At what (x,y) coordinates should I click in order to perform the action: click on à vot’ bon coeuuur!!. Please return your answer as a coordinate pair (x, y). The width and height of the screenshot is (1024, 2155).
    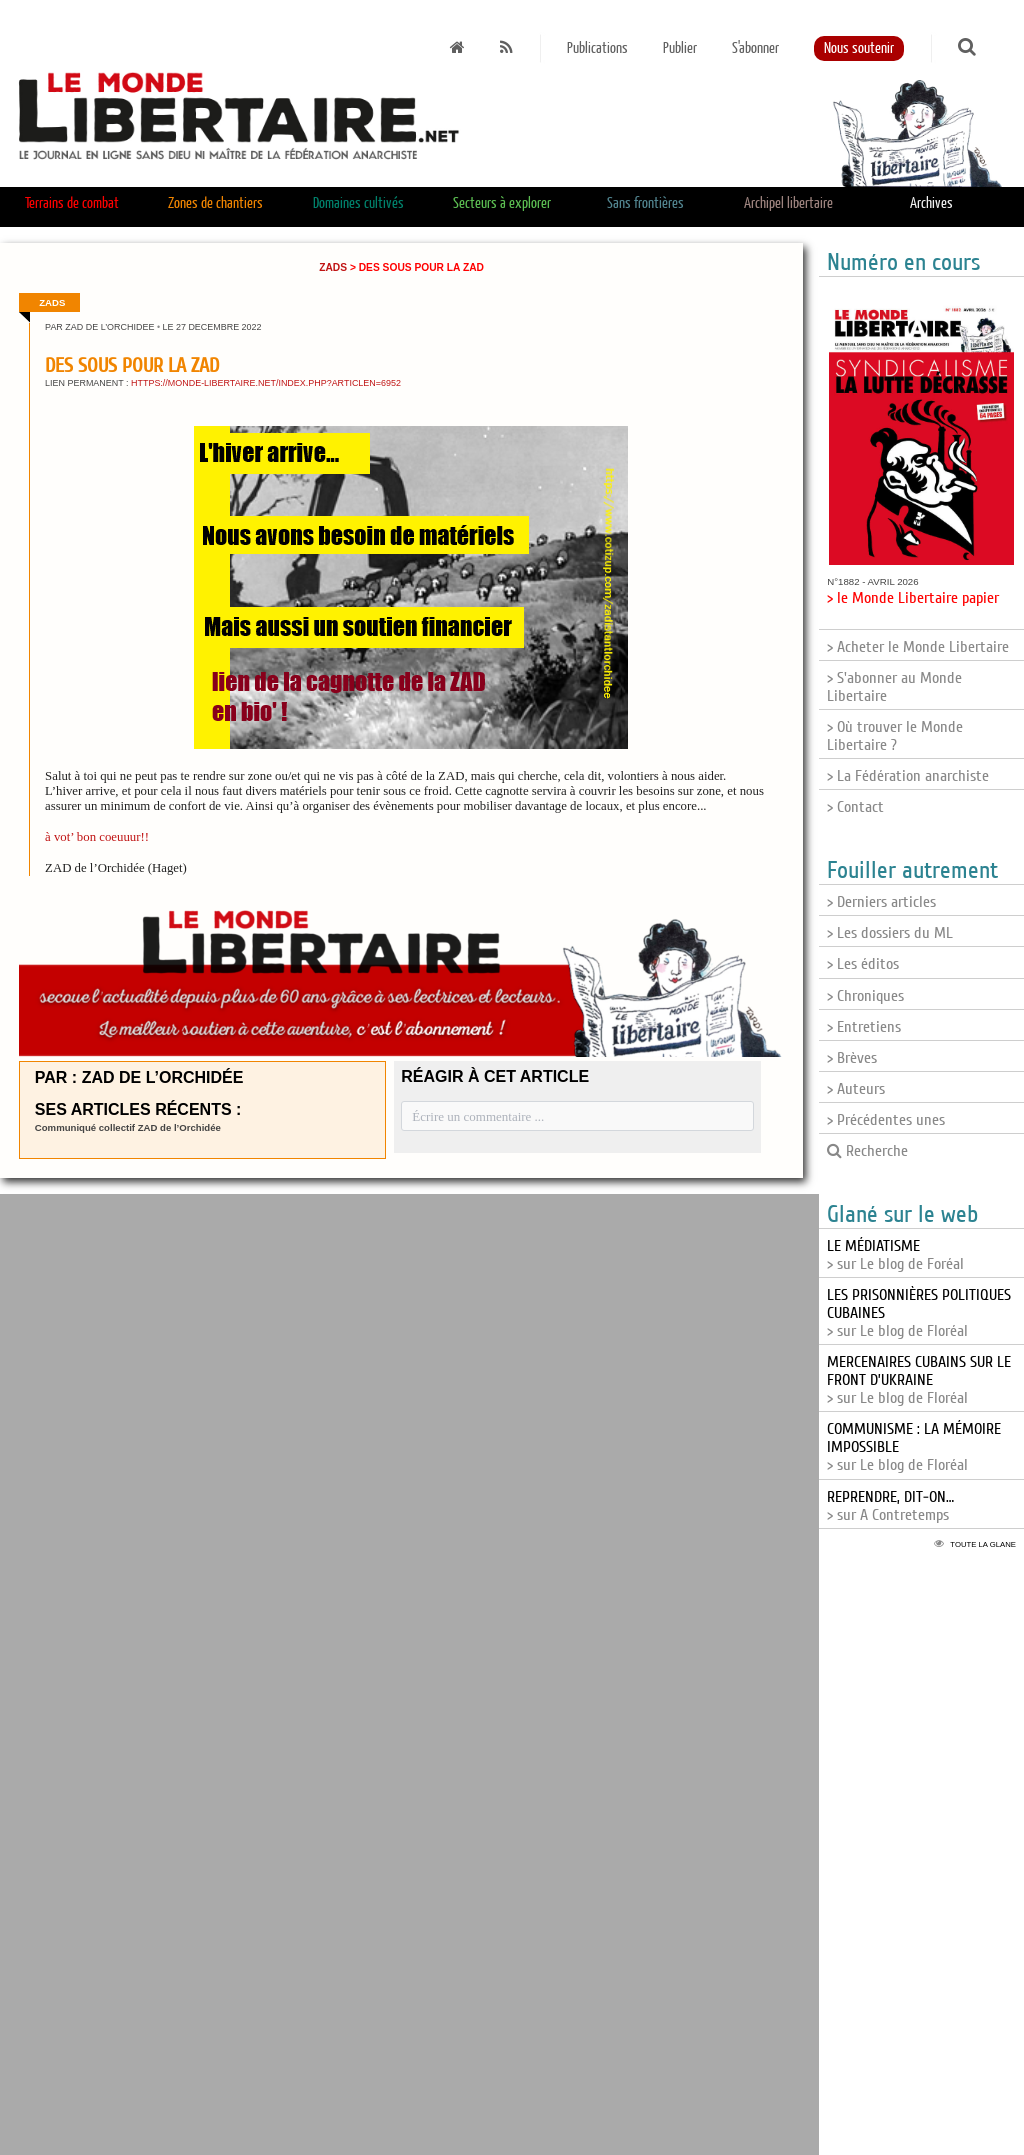
    Looking at the image, I should click on (97, 837).